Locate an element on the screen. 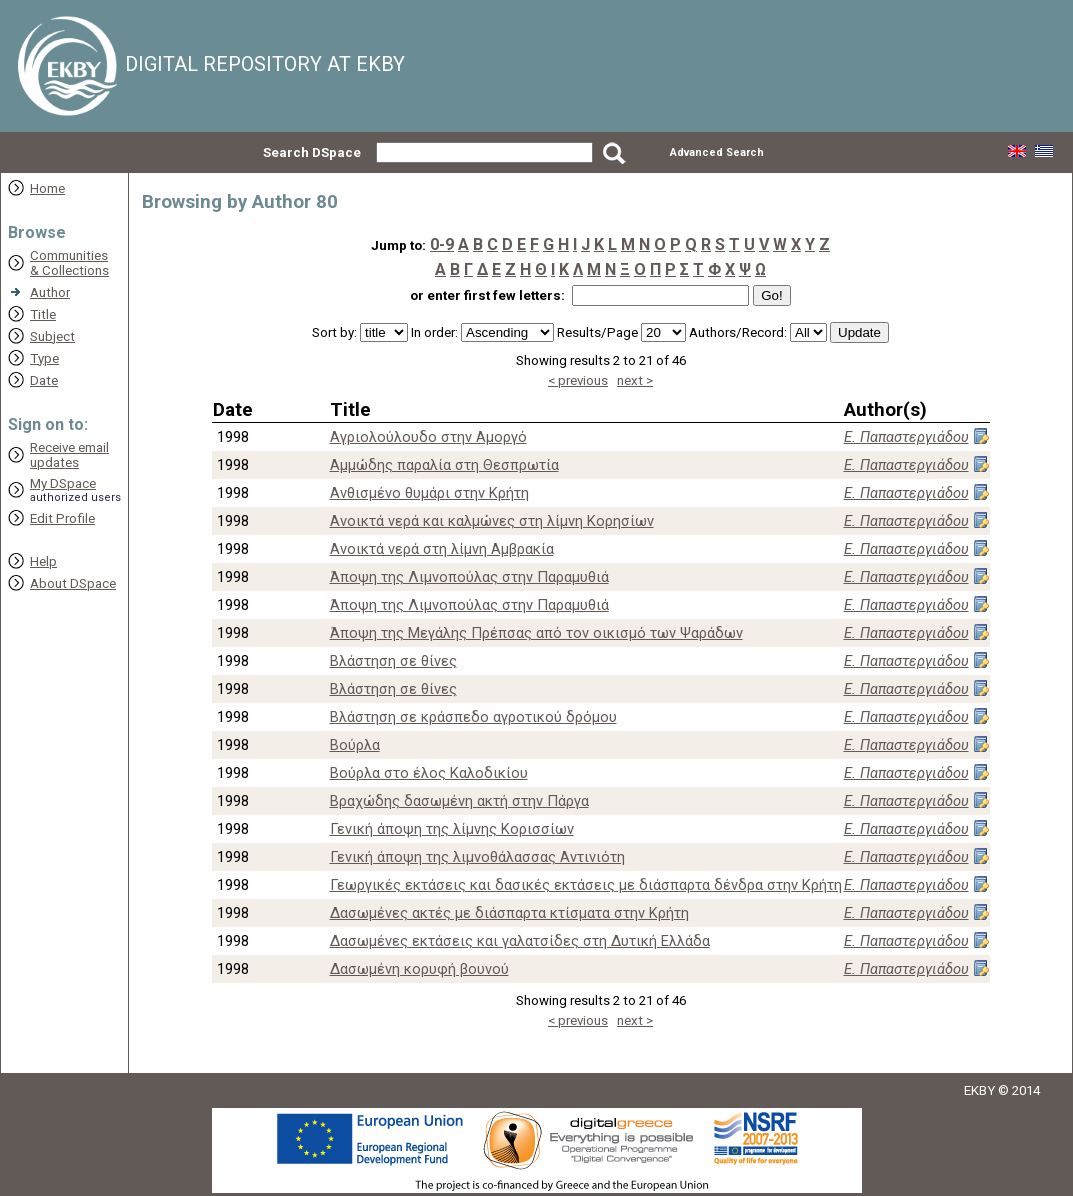 The width and height of the screenshot is (1073, 1196). Author is located at coordinates (50, 292).